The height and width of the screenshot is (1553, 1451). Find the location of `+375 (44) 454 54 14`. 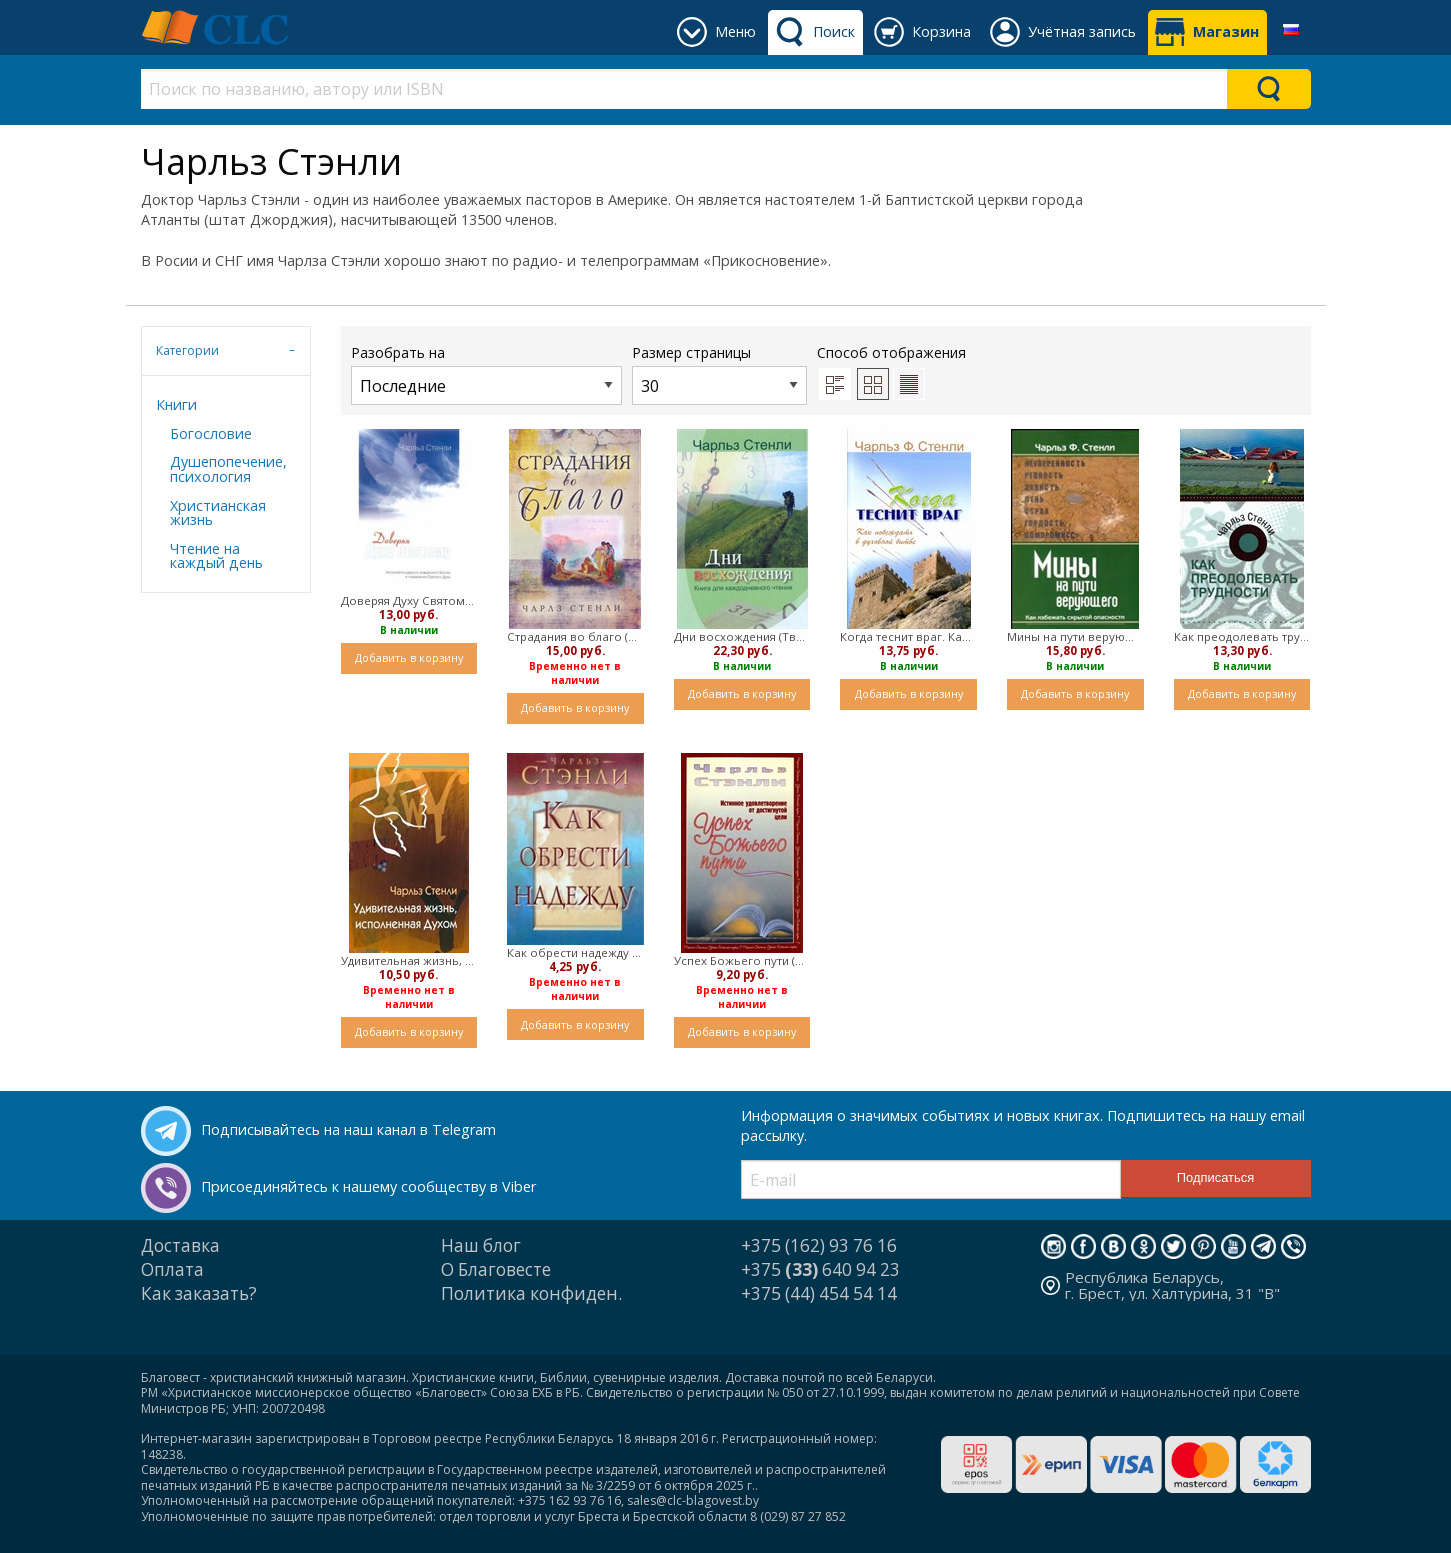

+375 (44) 454 54 14 is located at coordinates (819, 1293).